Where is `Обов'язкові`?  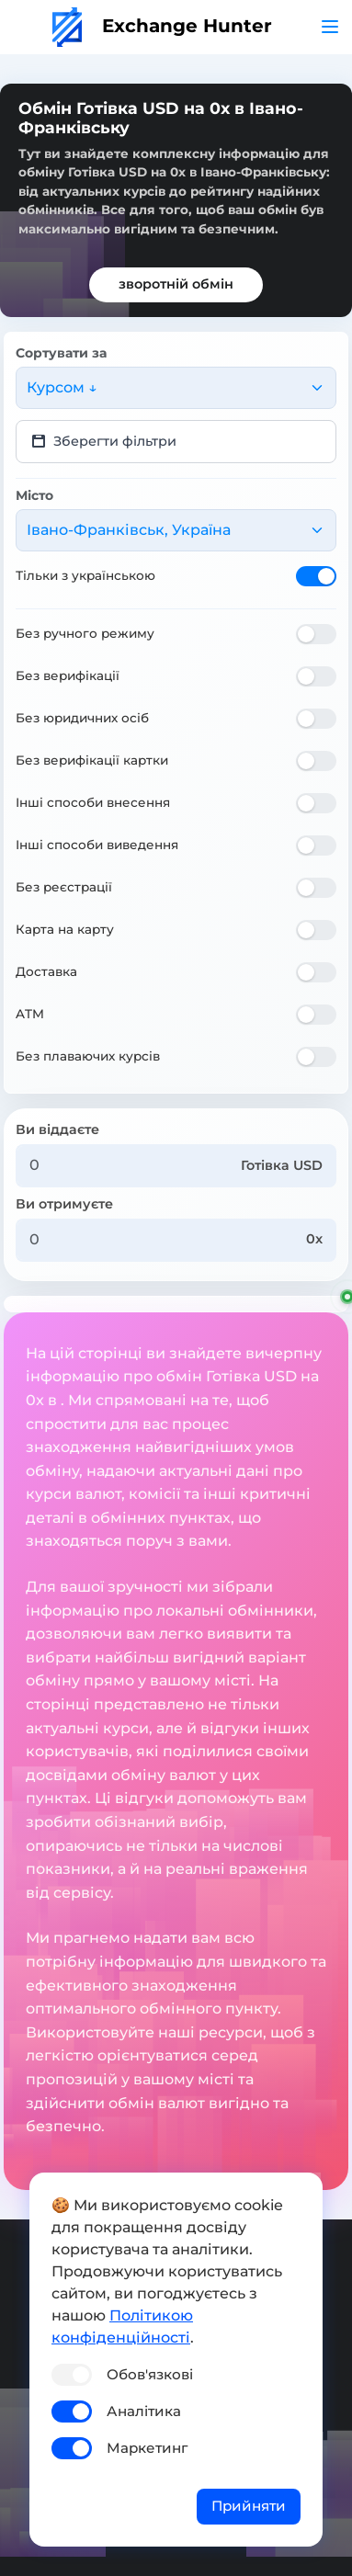 Обов'язкові is located at coordinates (150, 2374).